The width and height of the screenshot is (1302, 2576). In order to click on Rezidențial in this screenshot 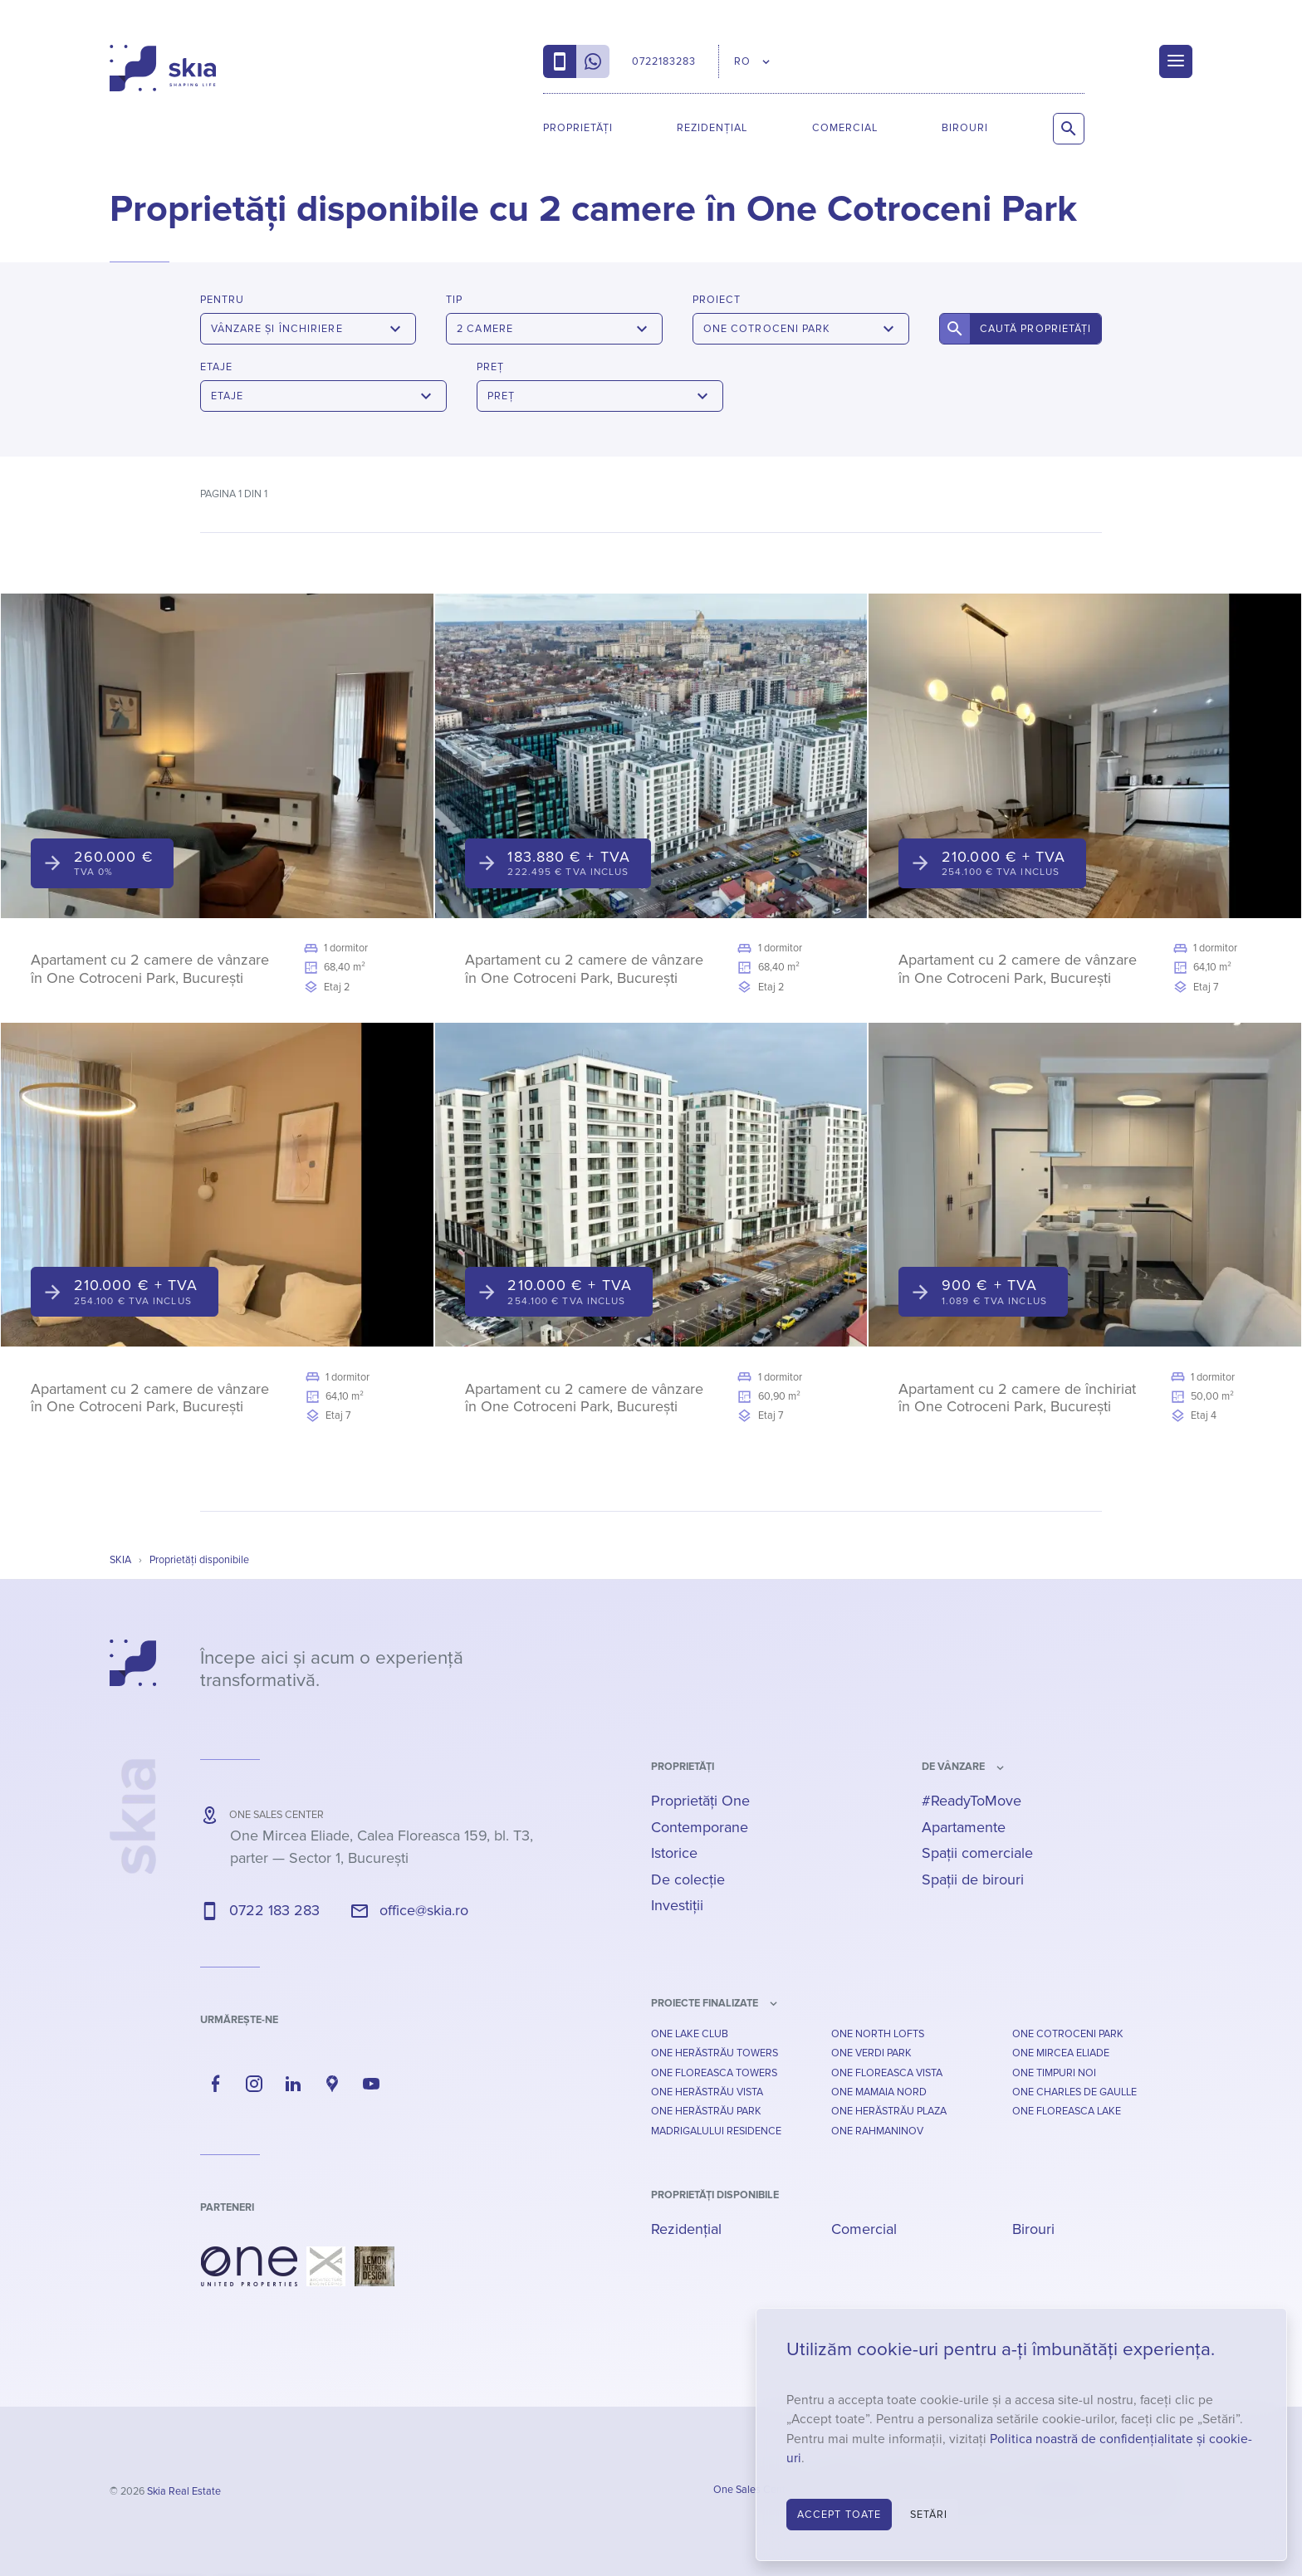, I will do `click(712, 127)`.